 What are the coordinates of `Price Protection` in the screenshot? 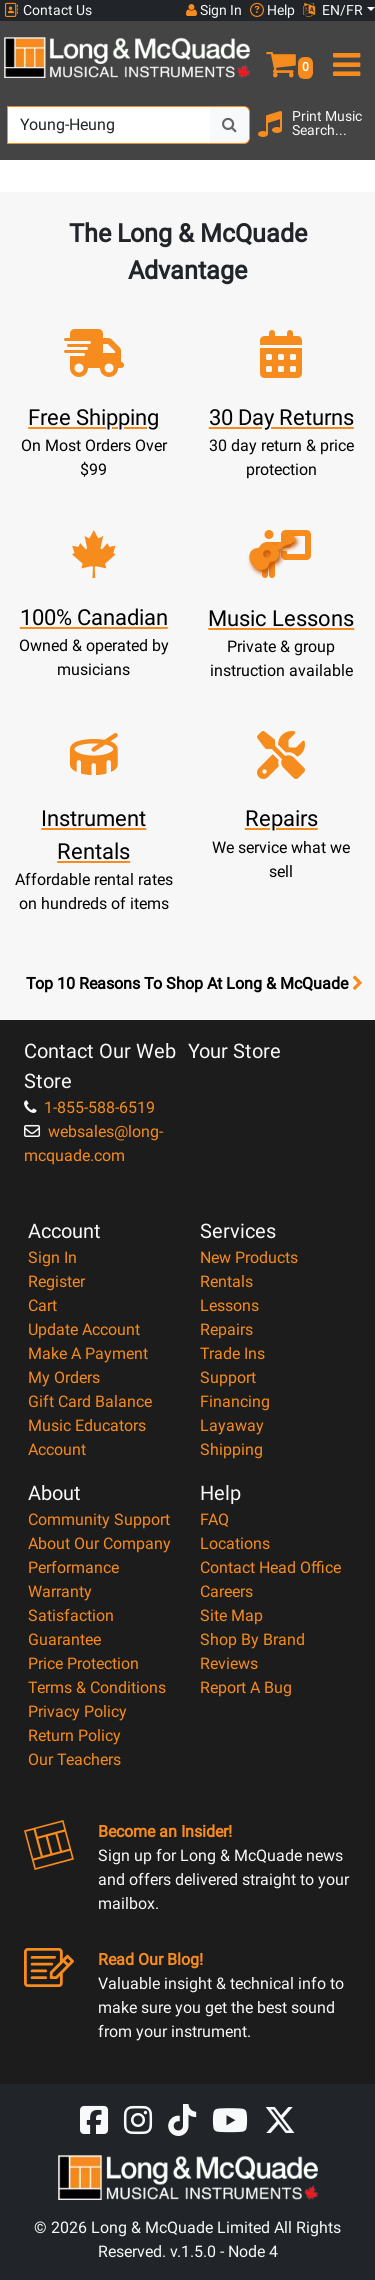 It's located at (83, 1663).